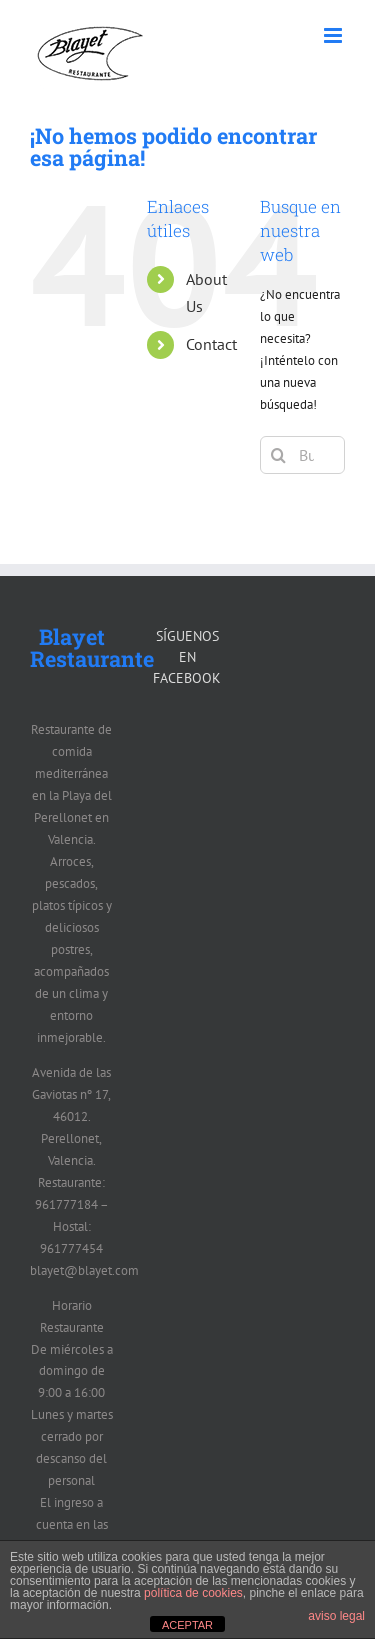 Image resolution: width=375 pixels, height=1639 pixels. What do you see at coordinates (302, 455) in the screenshot?
I see `[Buscar...]` at bounding box center [302, 455].